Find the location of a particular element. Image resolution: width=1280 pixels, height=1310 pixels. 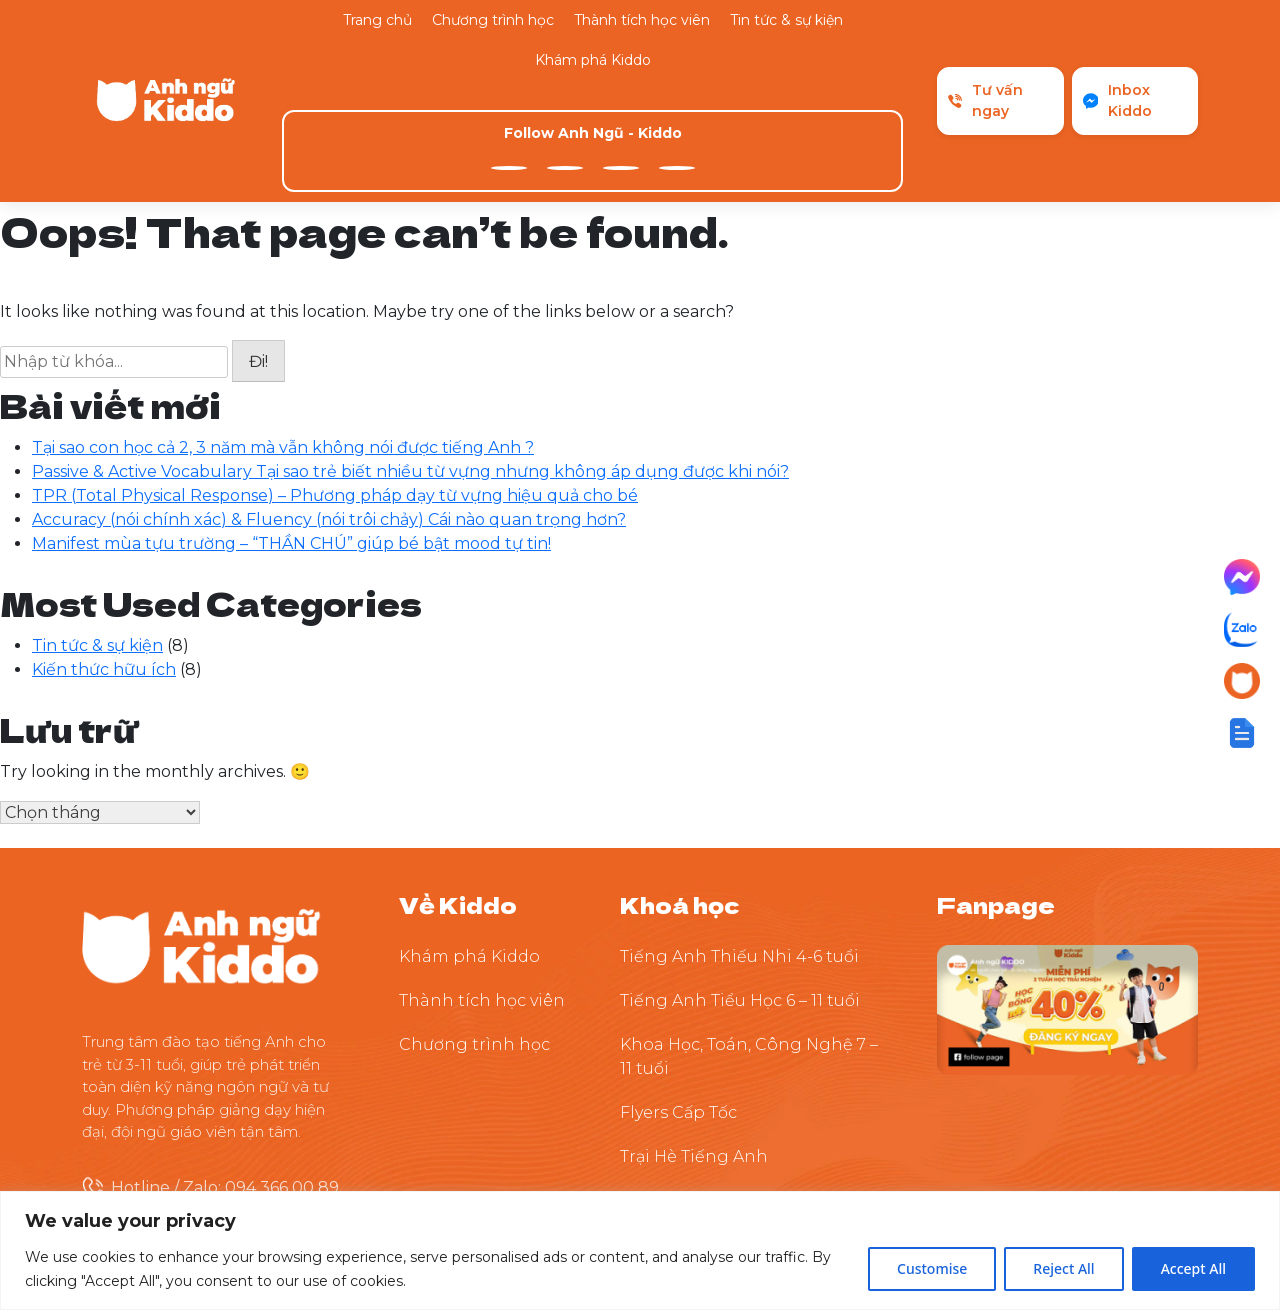

Trang chủ is located at coordinates (377, 20).